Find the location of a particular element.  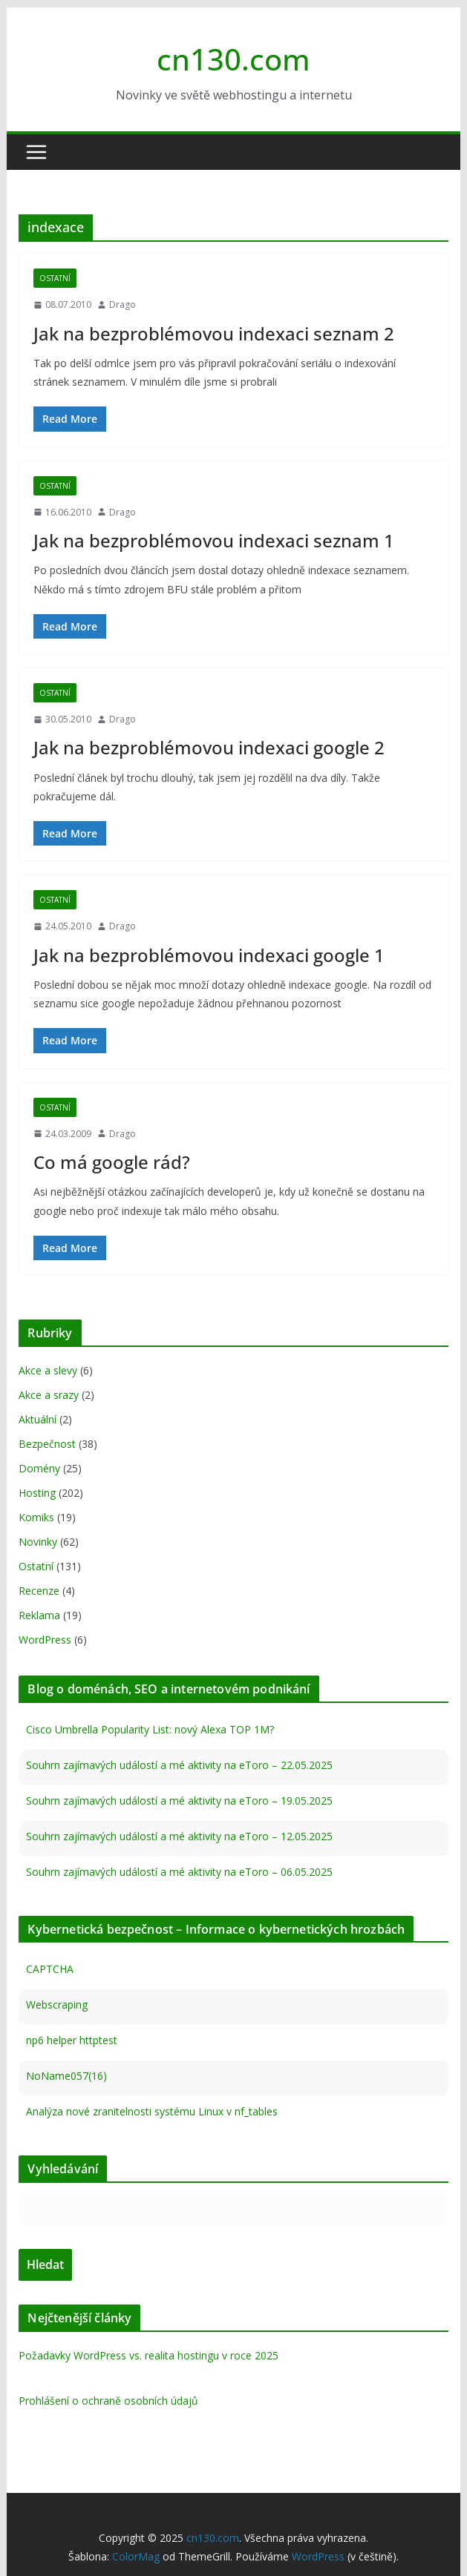

Domény is located at coordinates (39, 1468).